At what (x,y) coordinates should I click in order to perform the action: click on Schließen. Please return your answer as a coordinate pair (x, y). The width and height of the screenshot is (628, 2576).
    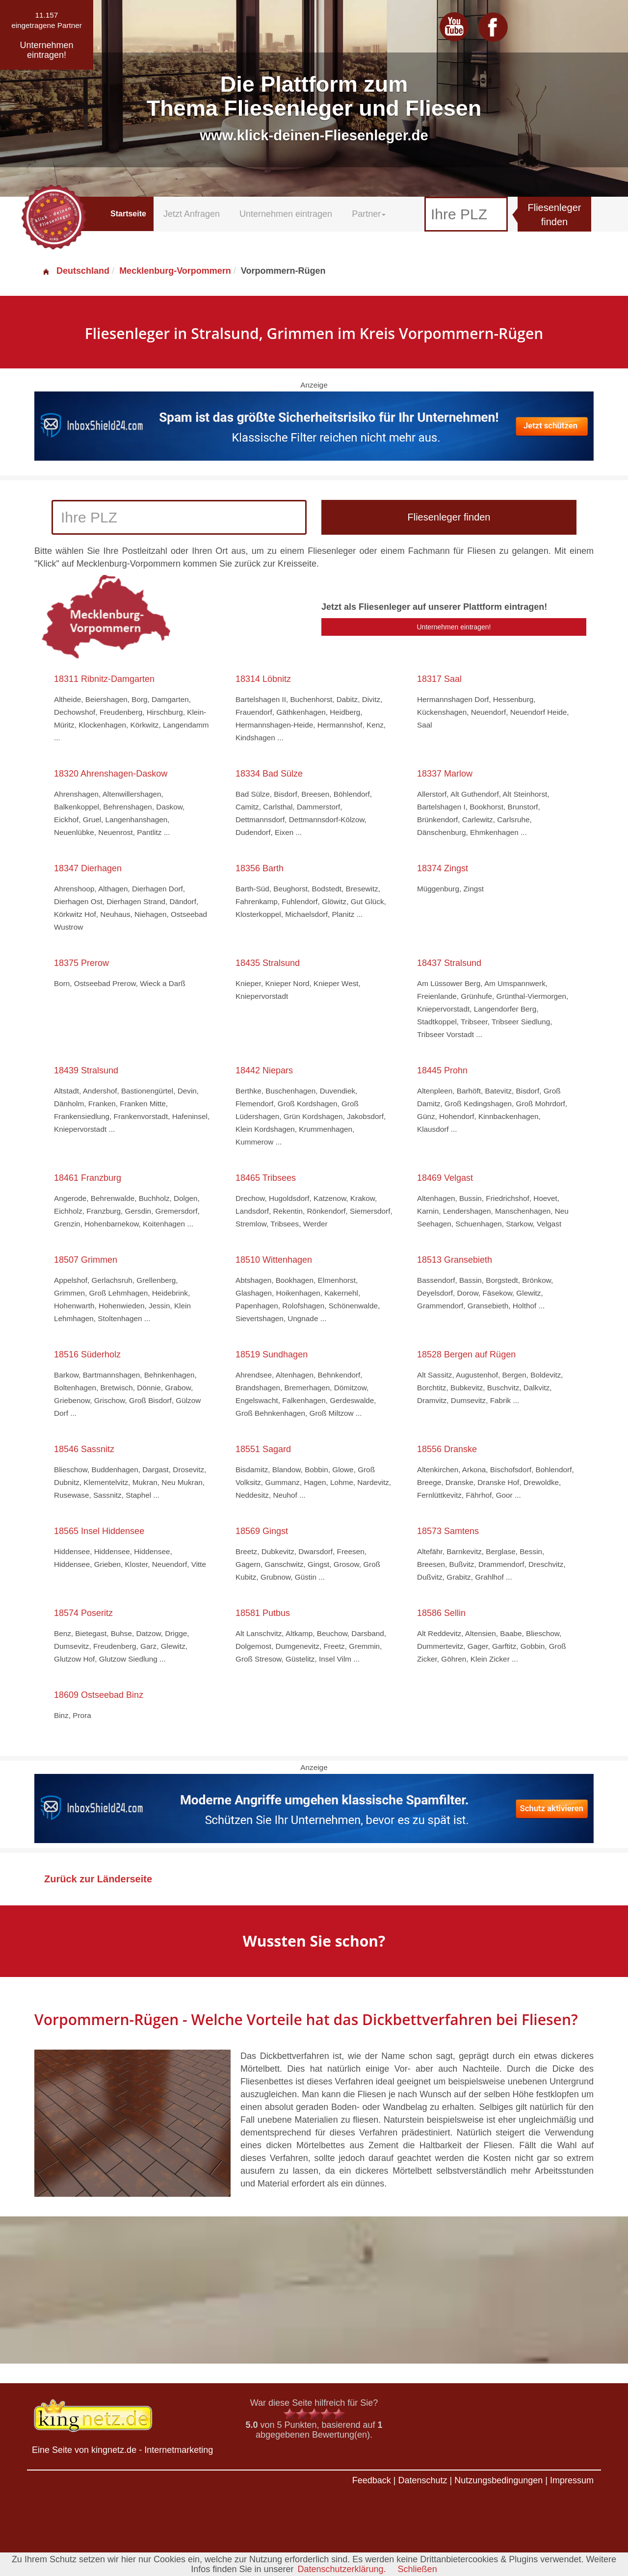
    Looking at the image, I should click on (417, 2569).